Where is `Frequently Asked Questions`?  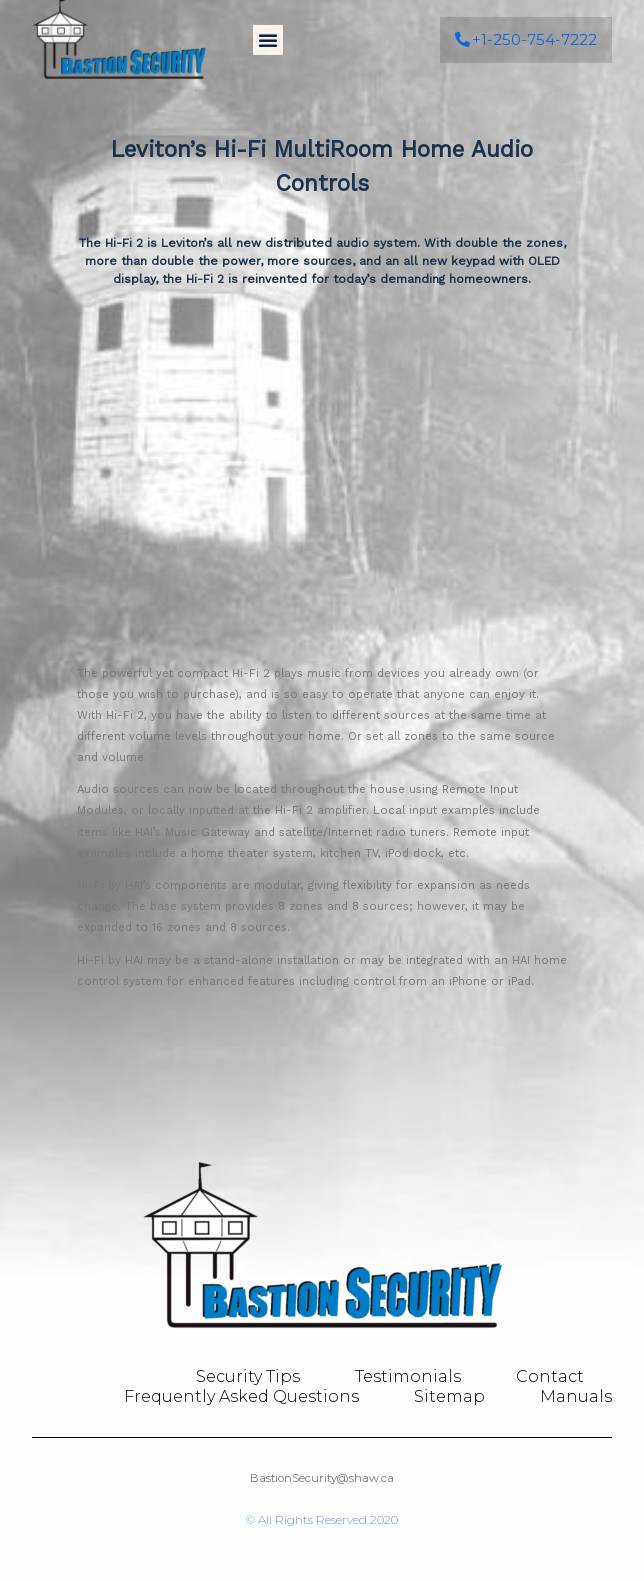
Frequently Asked Questions is located at coordinates (241, 1396).